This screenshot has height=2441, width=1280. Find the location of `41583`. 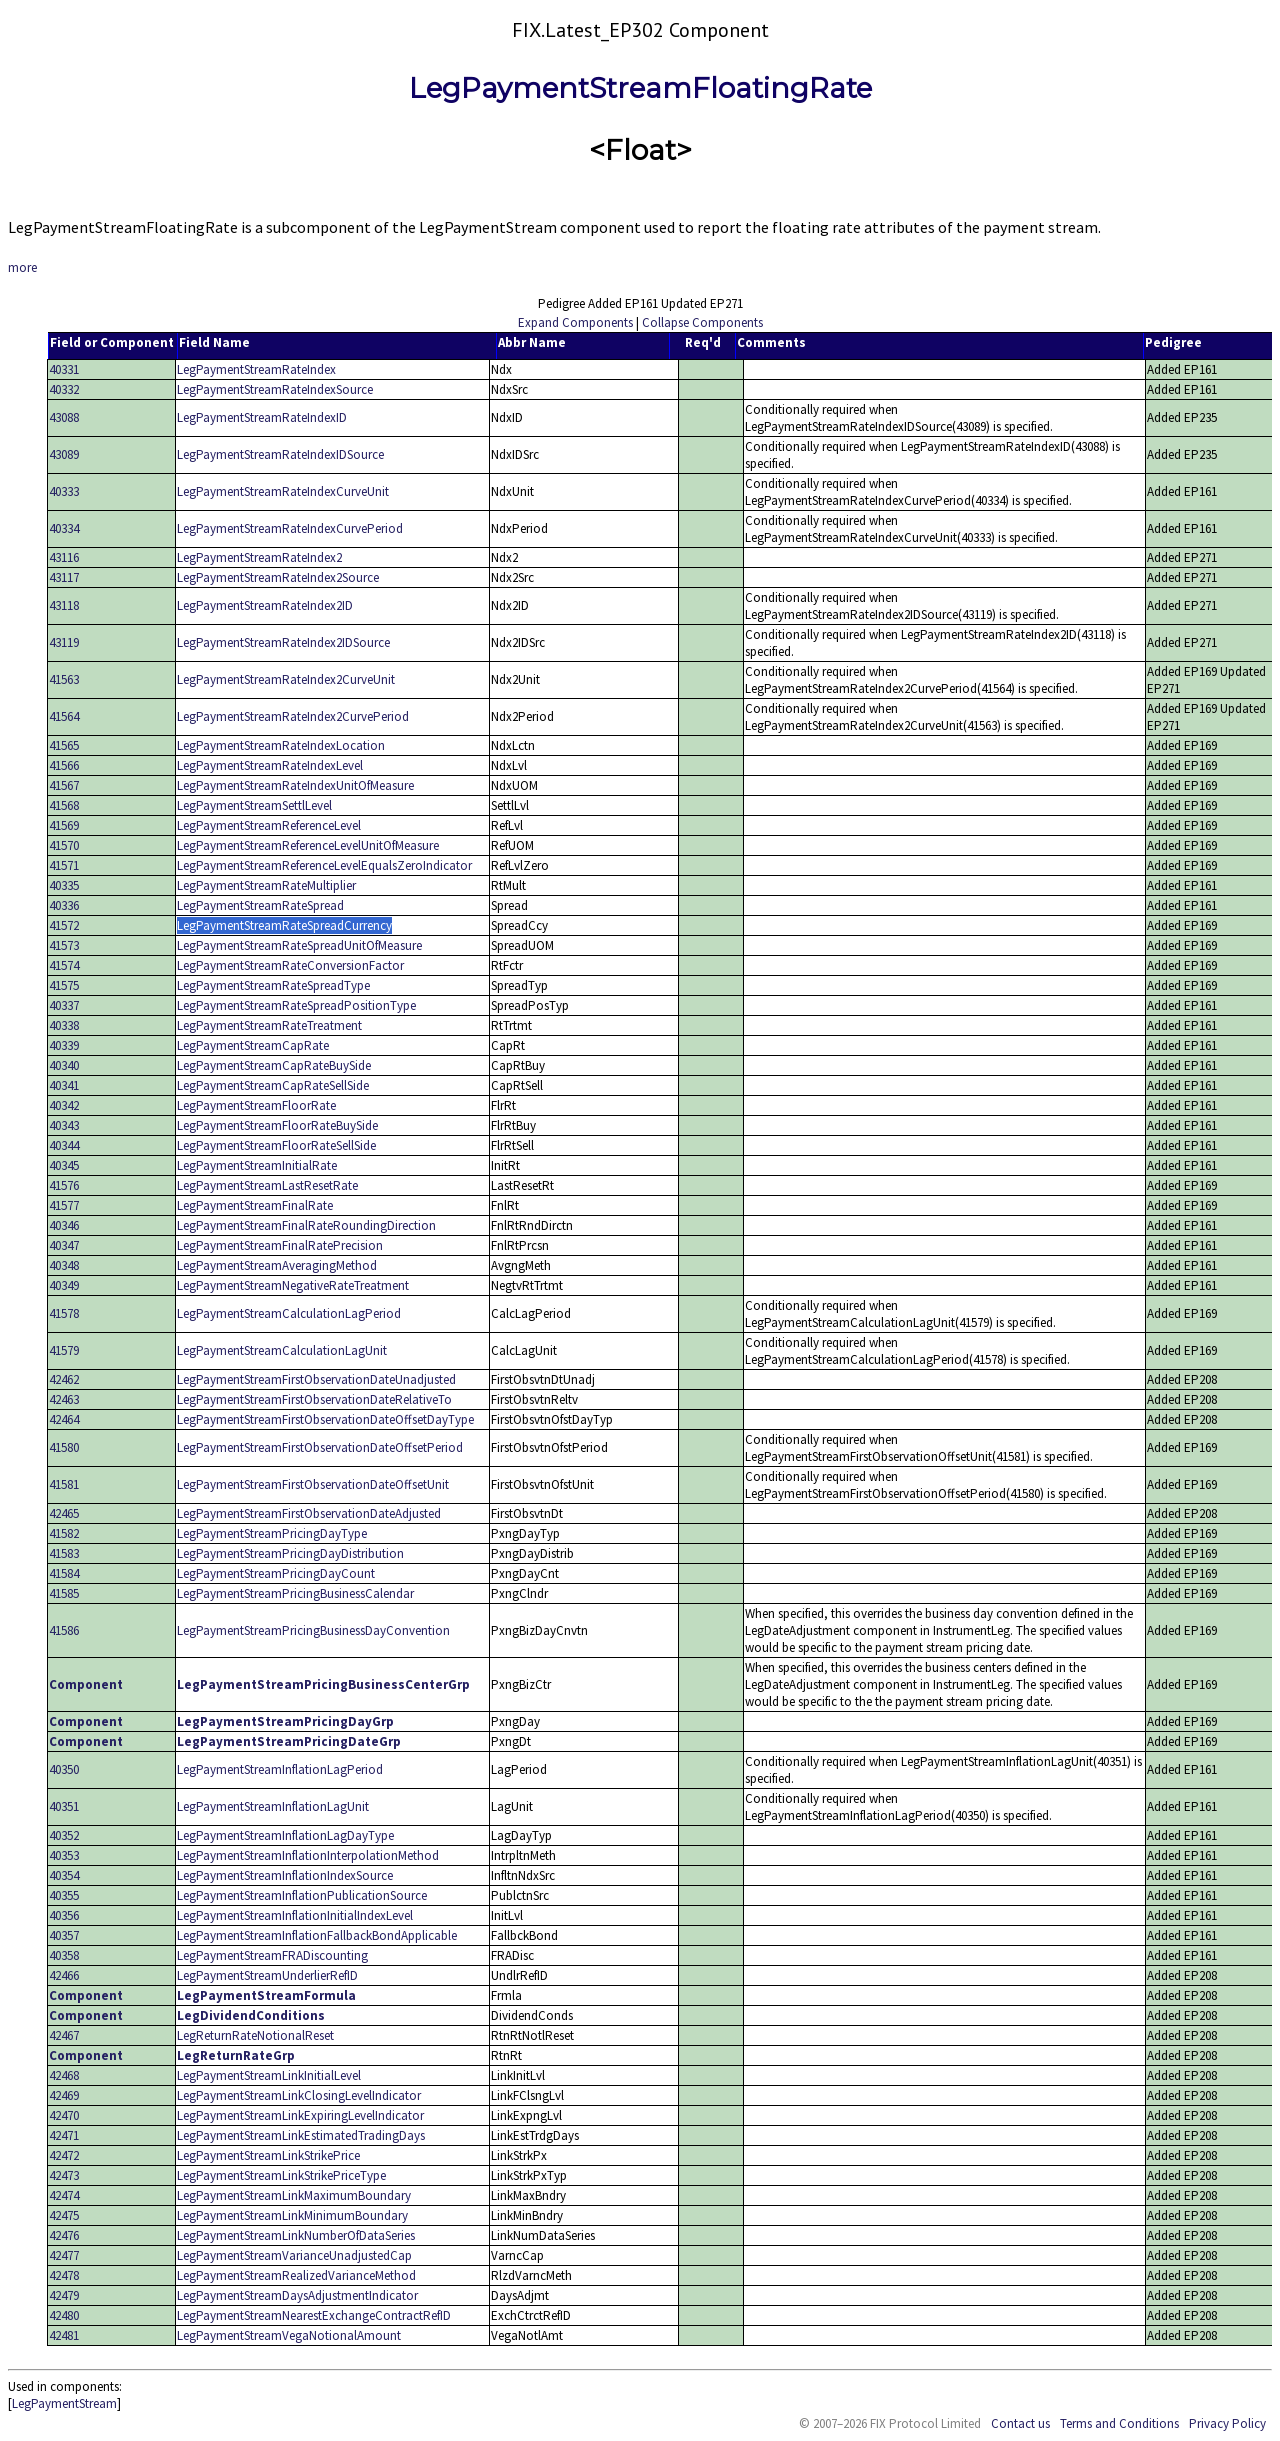

41583 is located at coordinates (64, 1553).